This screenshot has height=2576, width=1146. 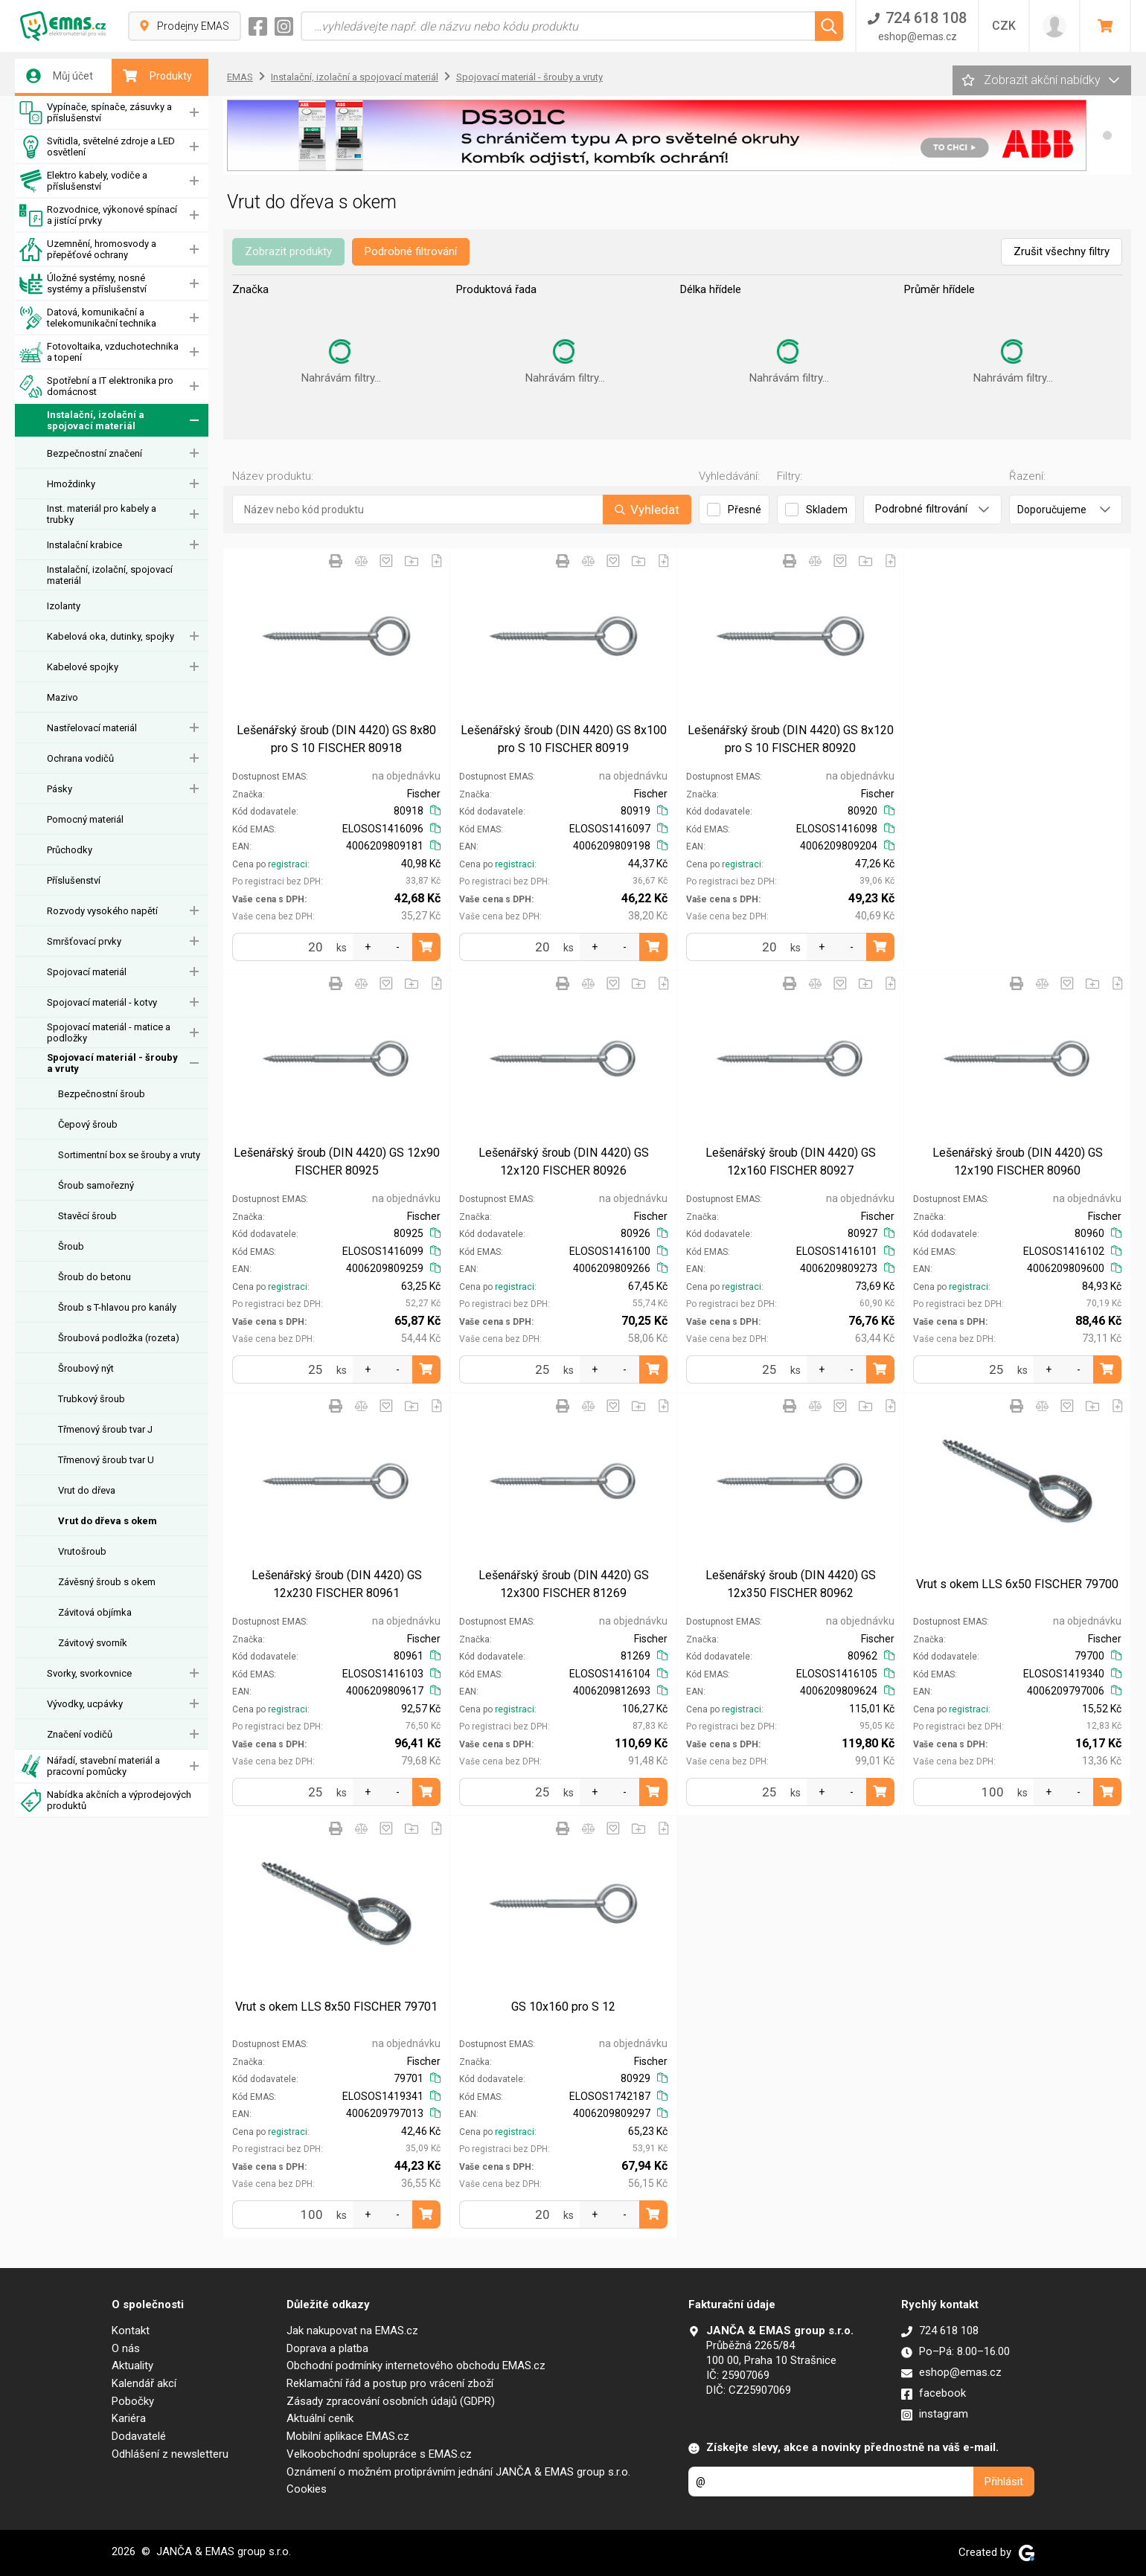 I want to click on Šroub s T-hlavou pro kanály, so click(x=117, y=1307).